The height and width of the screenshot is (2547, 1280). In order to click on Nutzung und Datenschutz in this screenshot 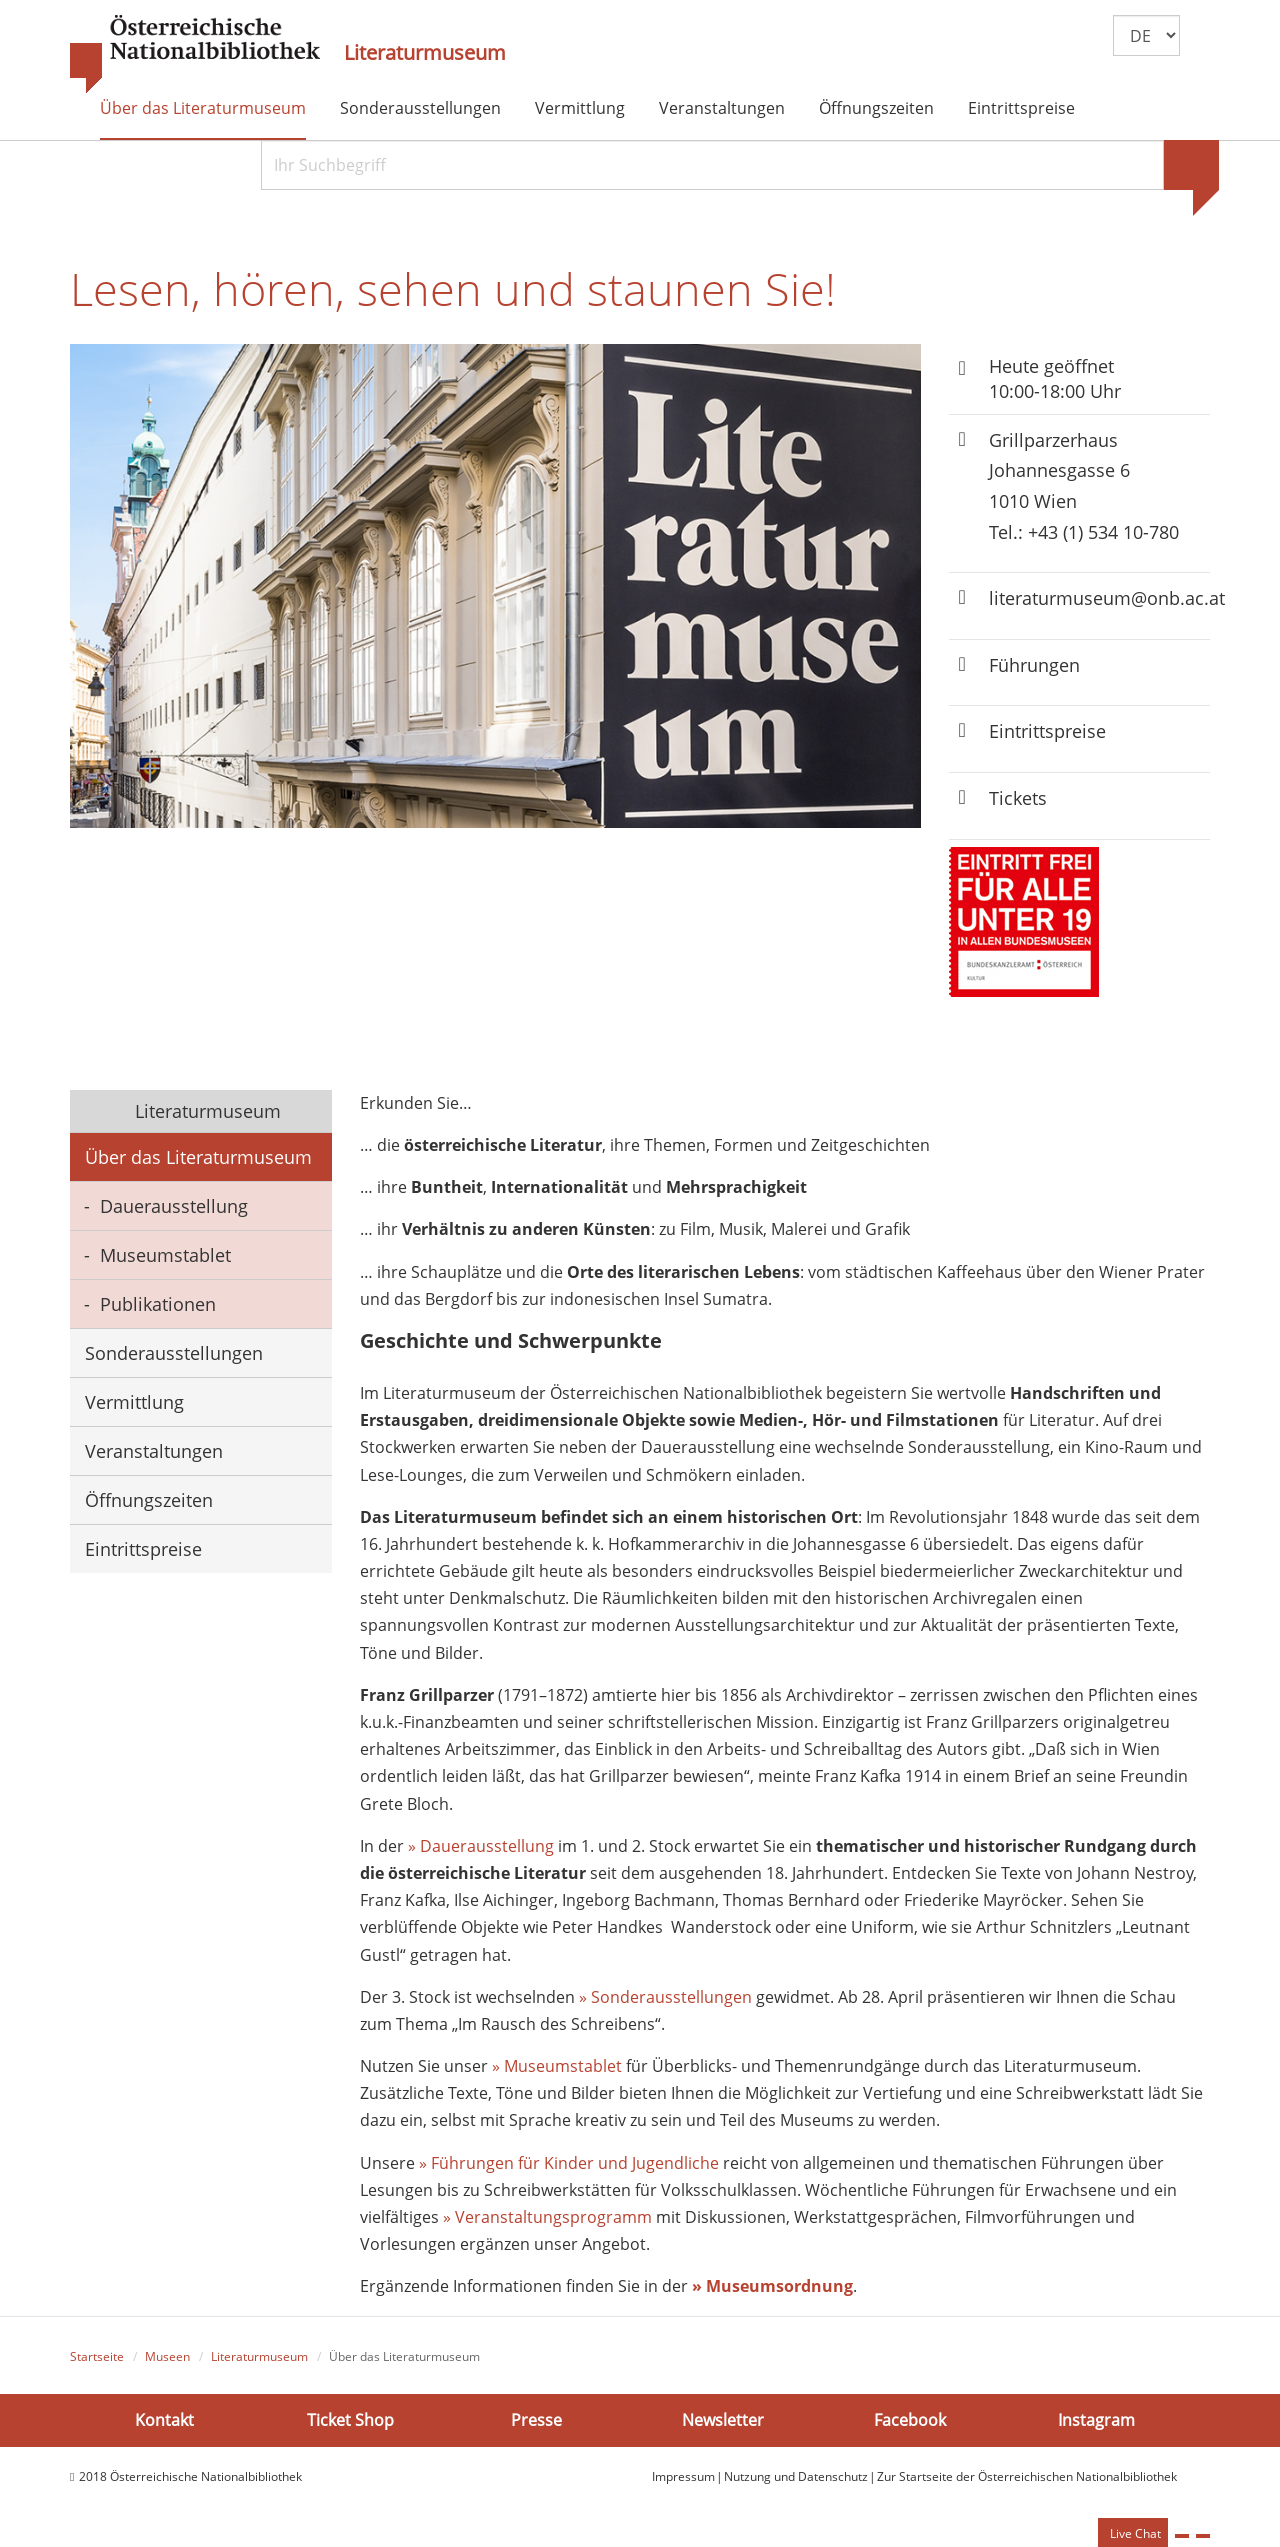, I will do `click(796, 2476)`.